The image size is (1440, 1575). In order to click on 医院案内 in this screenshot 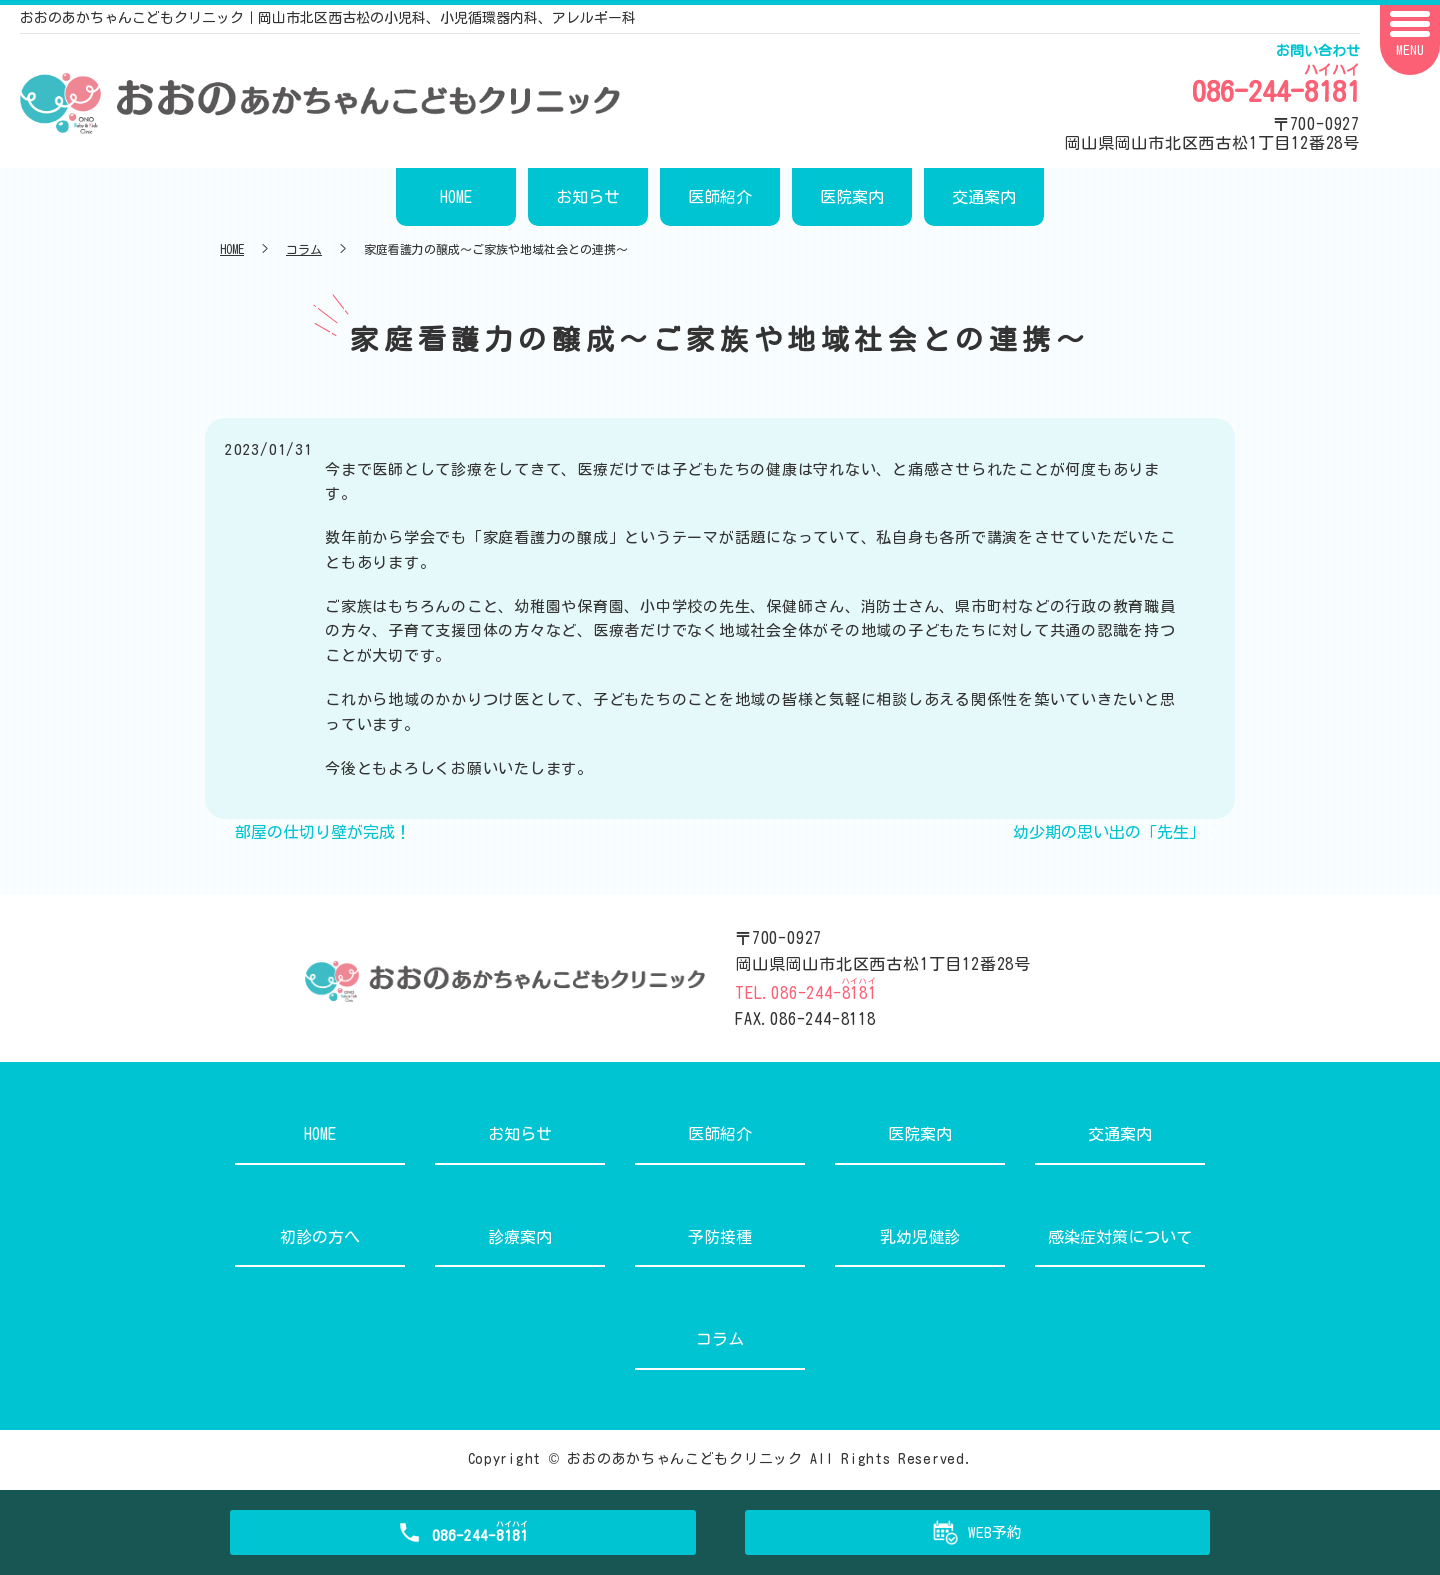, I will do `click(852, 197)`.